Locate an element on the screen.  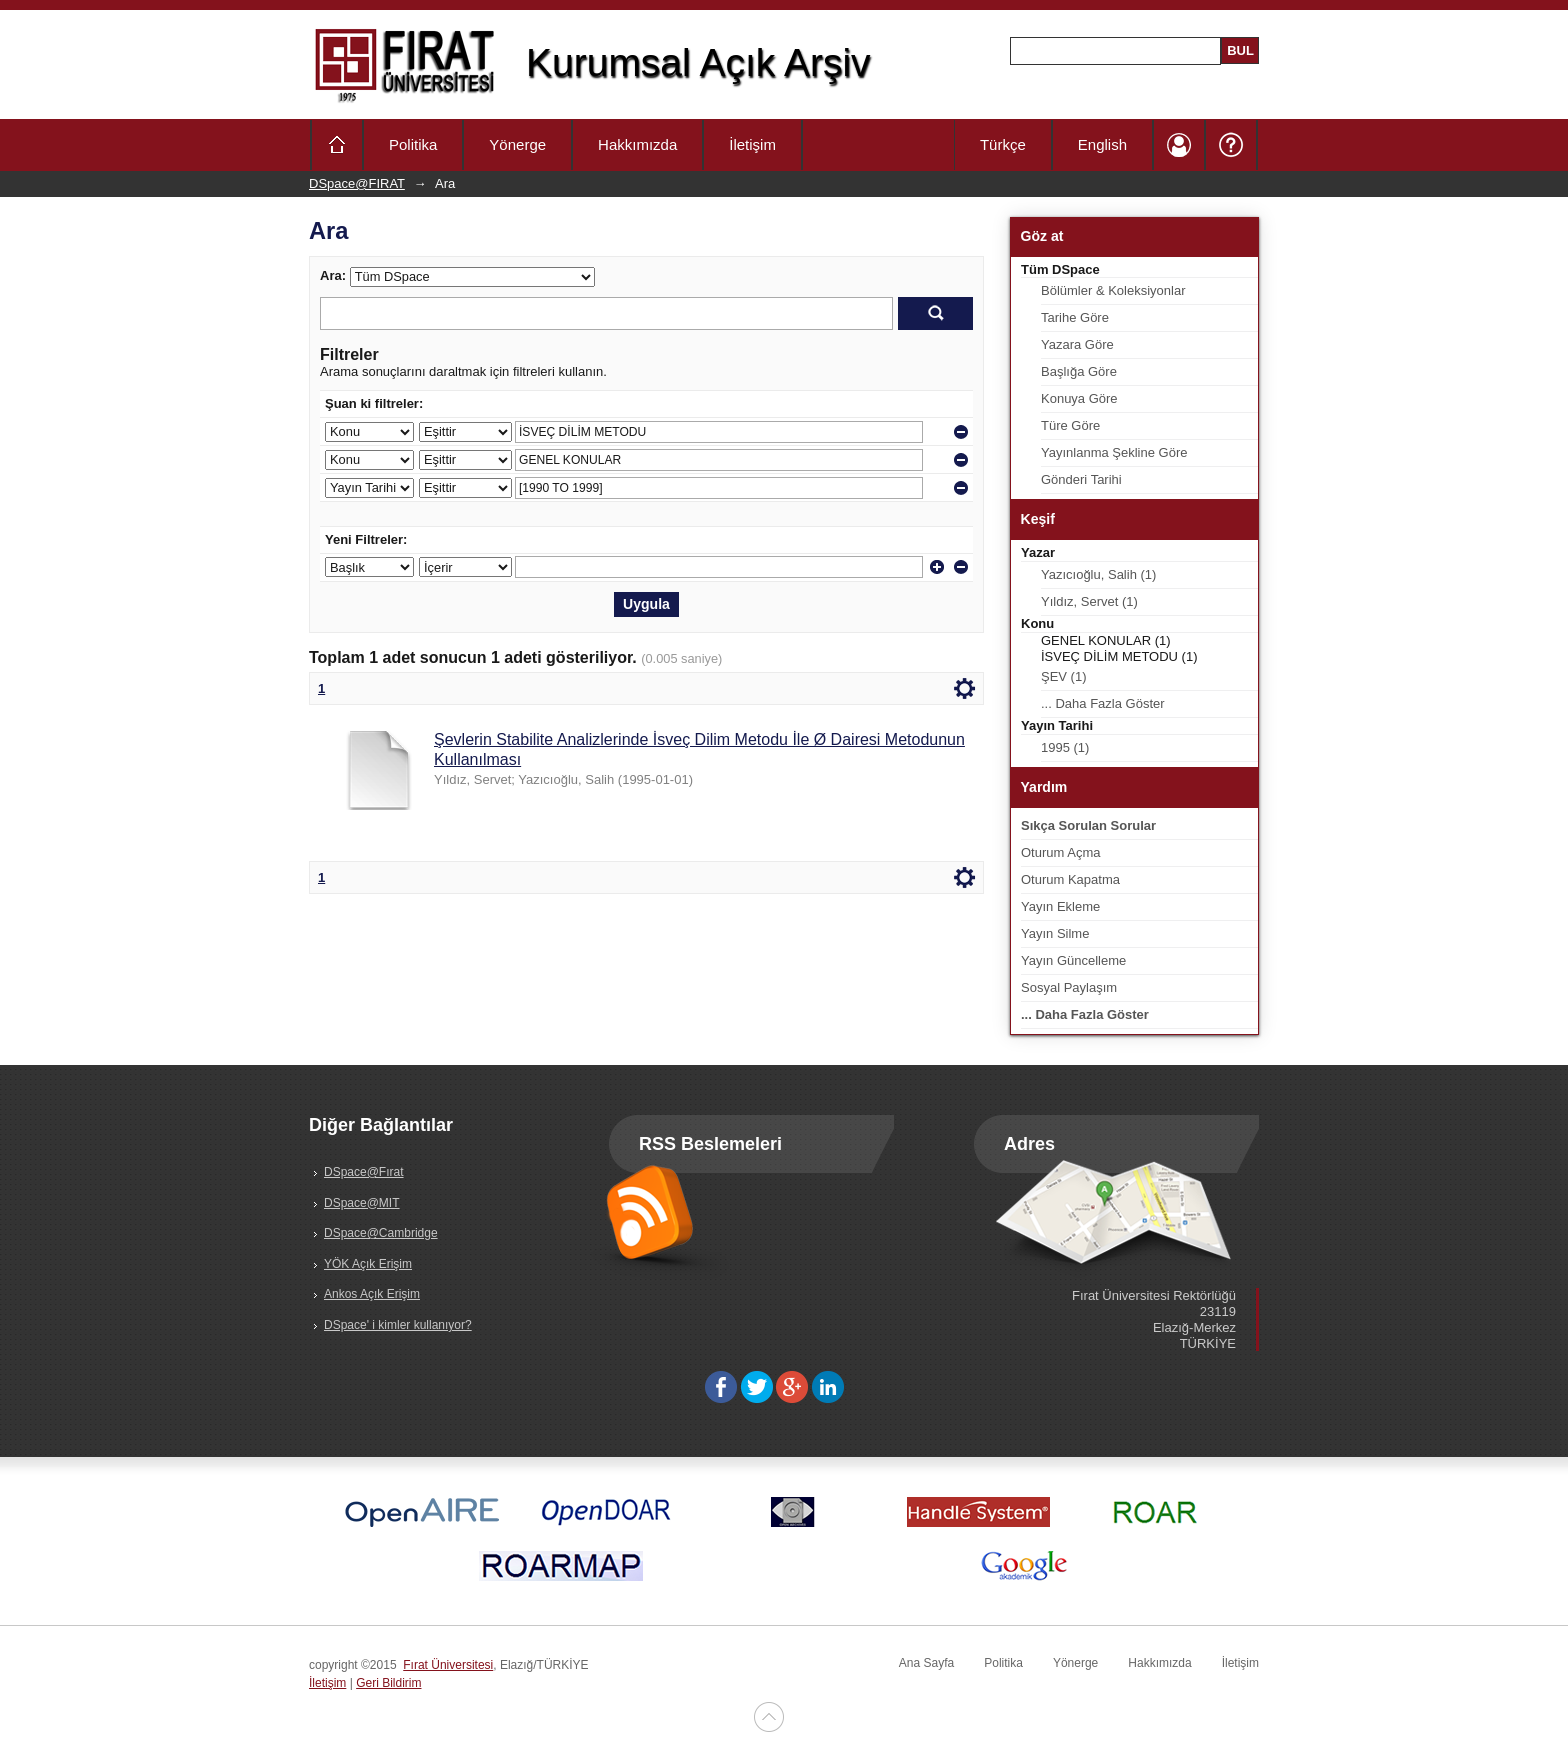
Fırat Üniversitesi is located at coordinates (448, 1665).